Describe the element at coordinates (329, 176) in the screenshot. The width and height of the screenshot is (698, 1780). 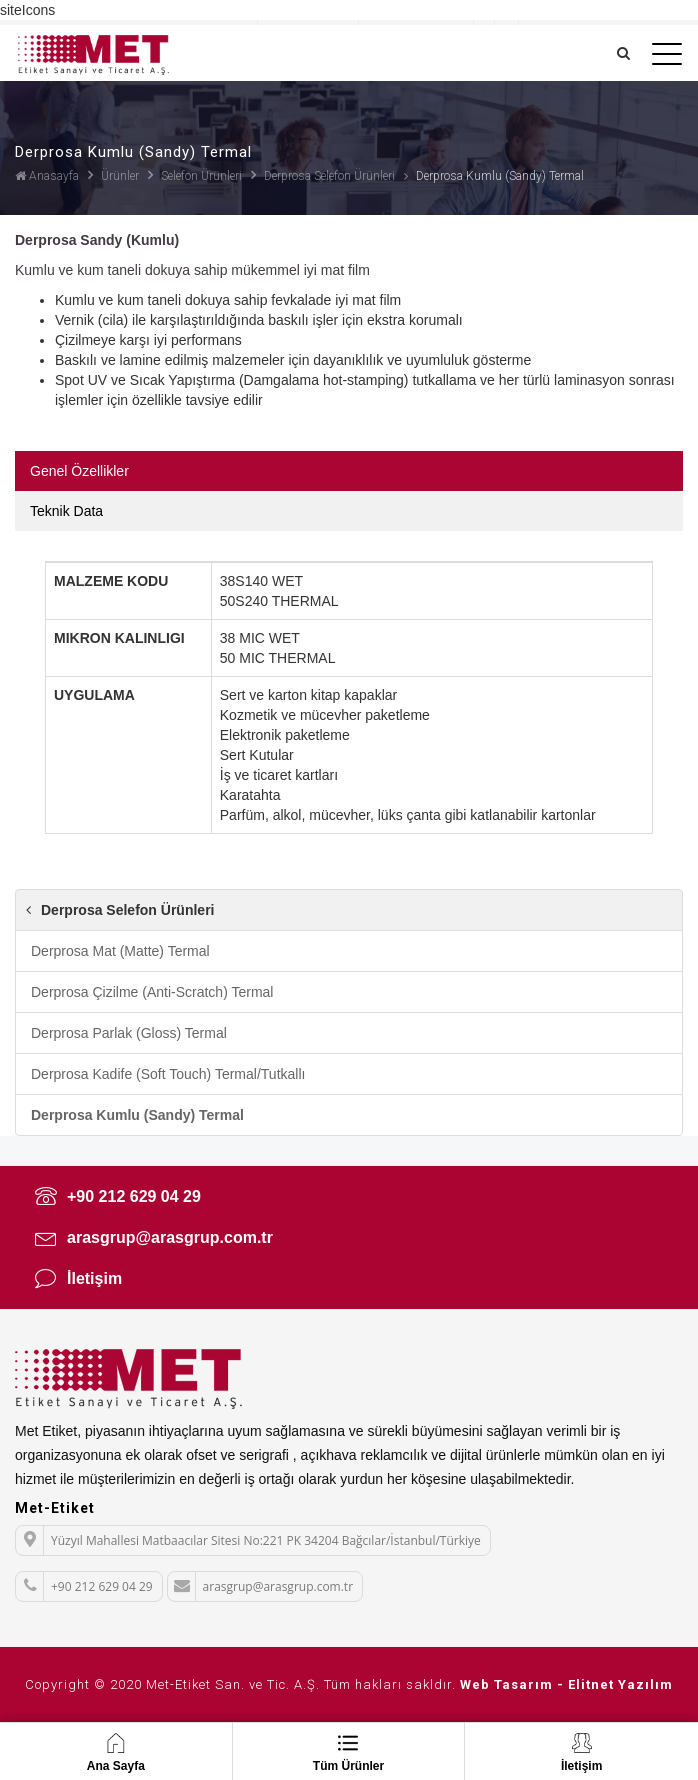
I see `Derprosa Selefon Ürünleri` at that location.